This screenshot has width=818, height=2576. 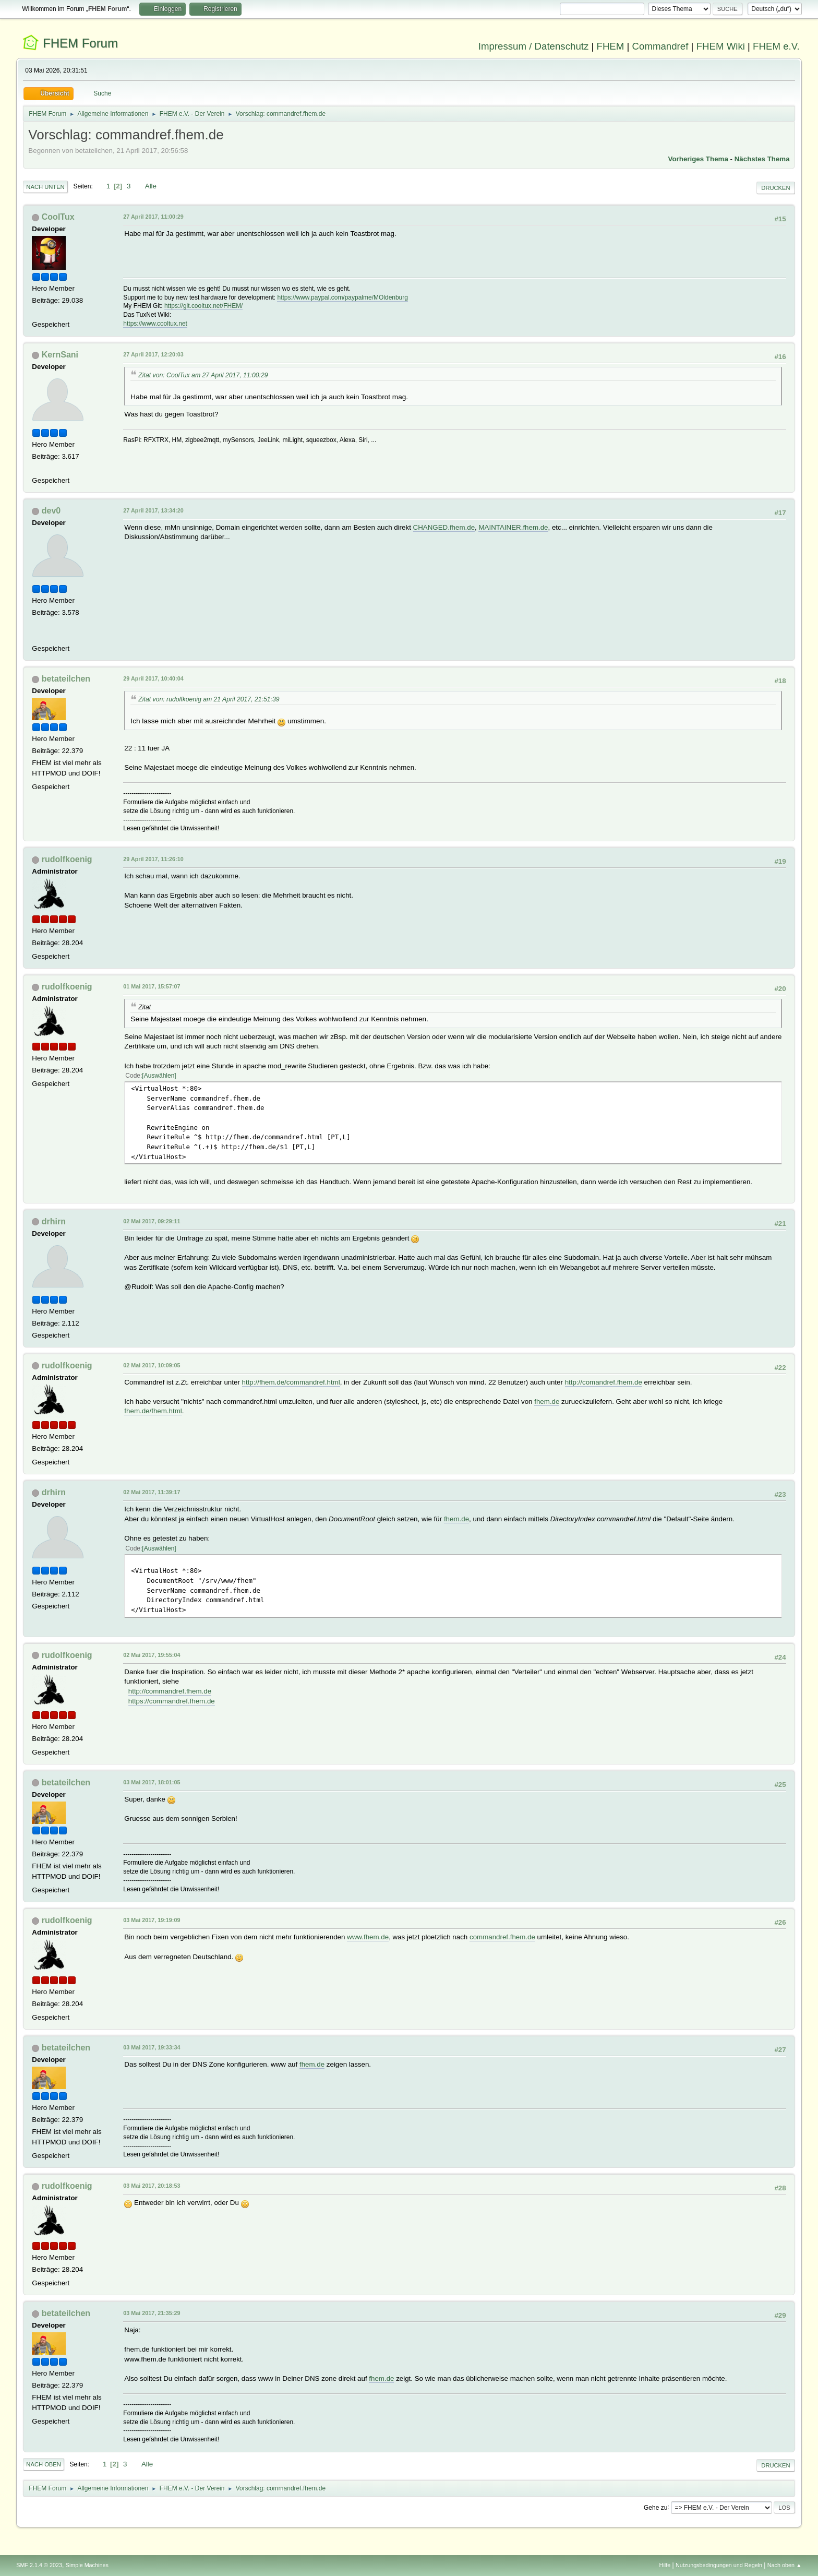 I want to click on SMF 2.1.4 © 2023, so click(x=39, y=2565).